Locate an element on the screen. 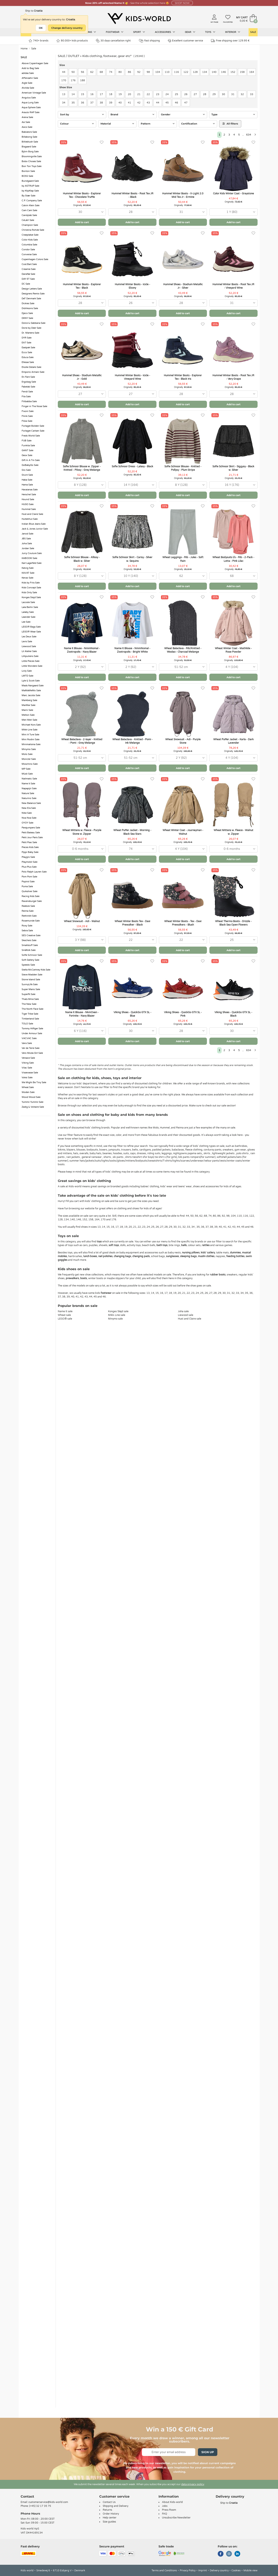 The height and width of the screenshot is (2576, 278). Katvig Sale is located at coordinates (27, 568).